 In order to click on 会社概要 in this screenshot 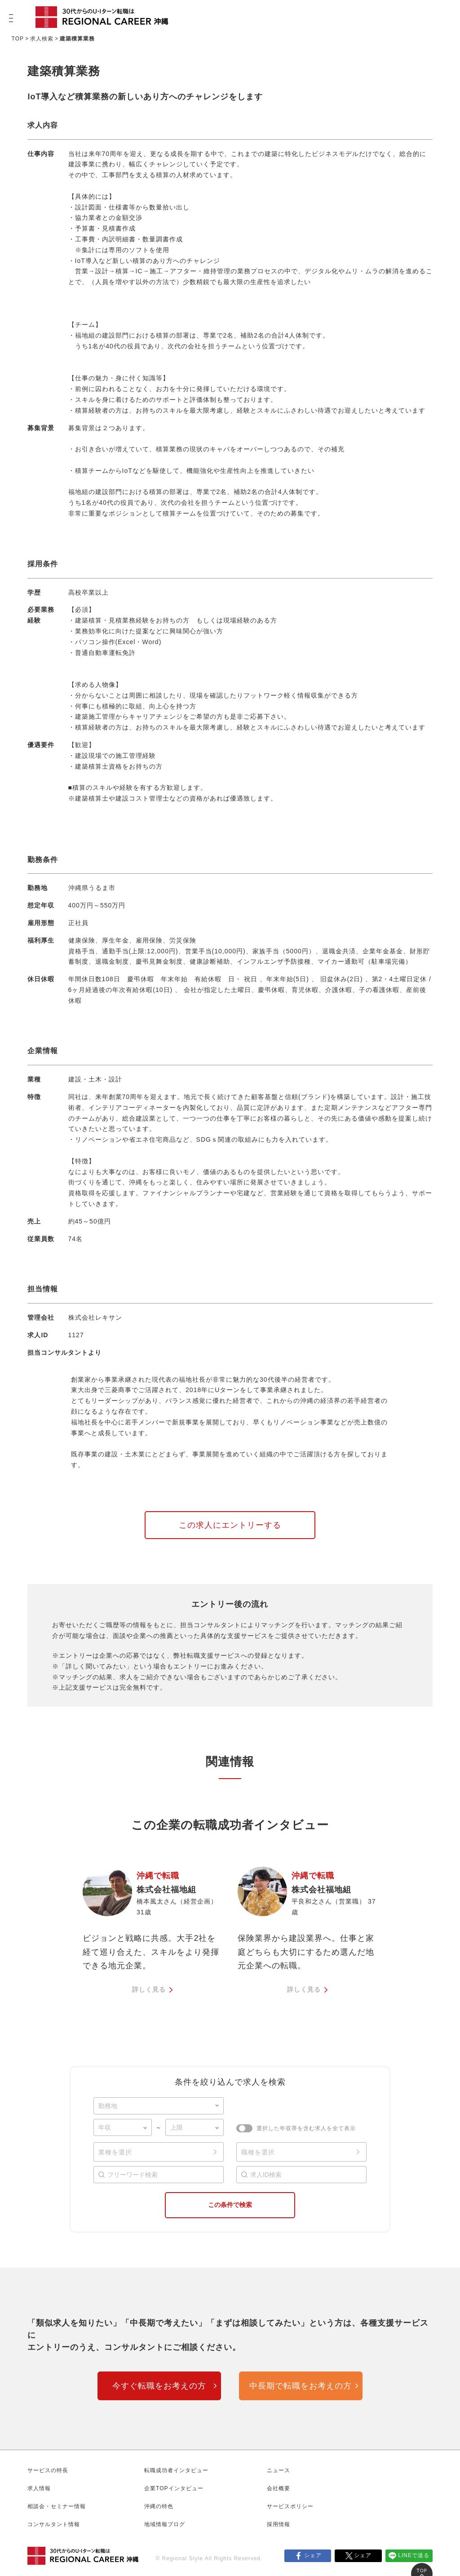, I will do `click(278, 2488)`.